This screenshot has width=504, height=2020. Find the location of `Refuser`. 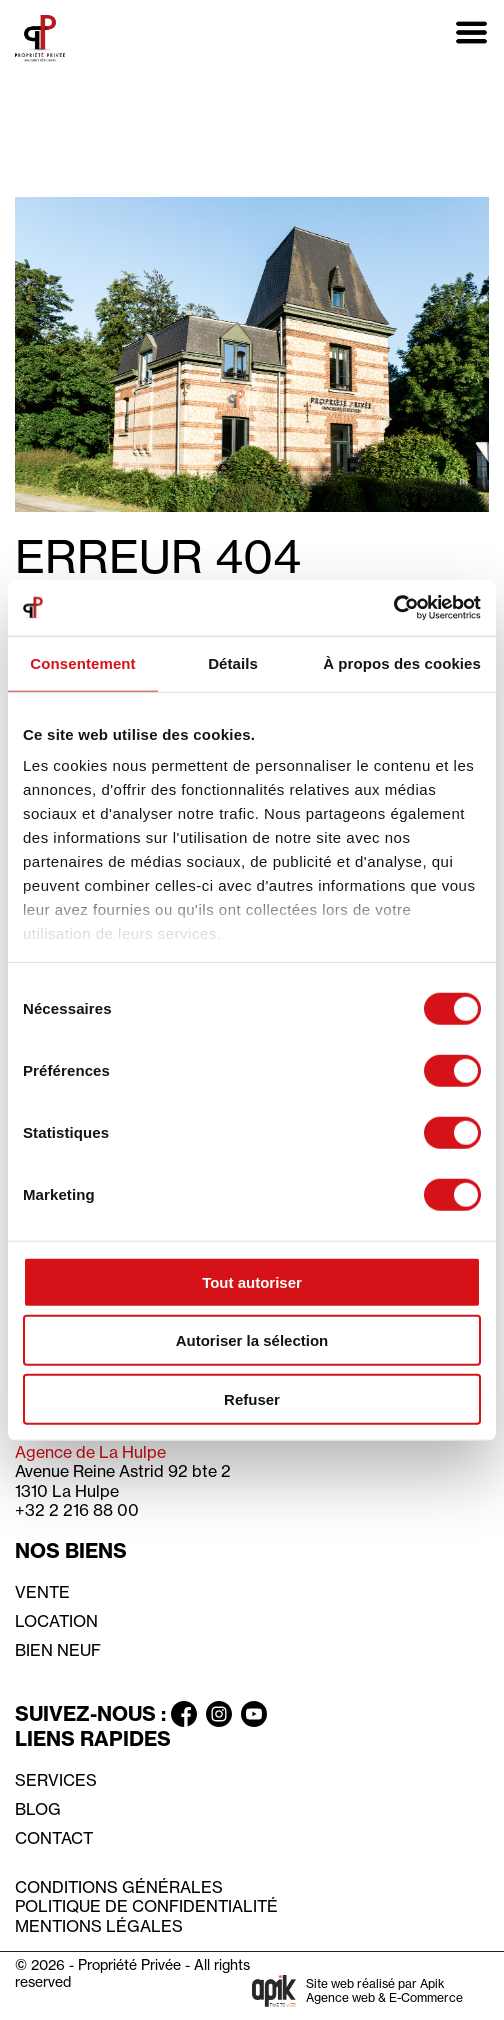

Refuser is located at coordinates (252, 1398).